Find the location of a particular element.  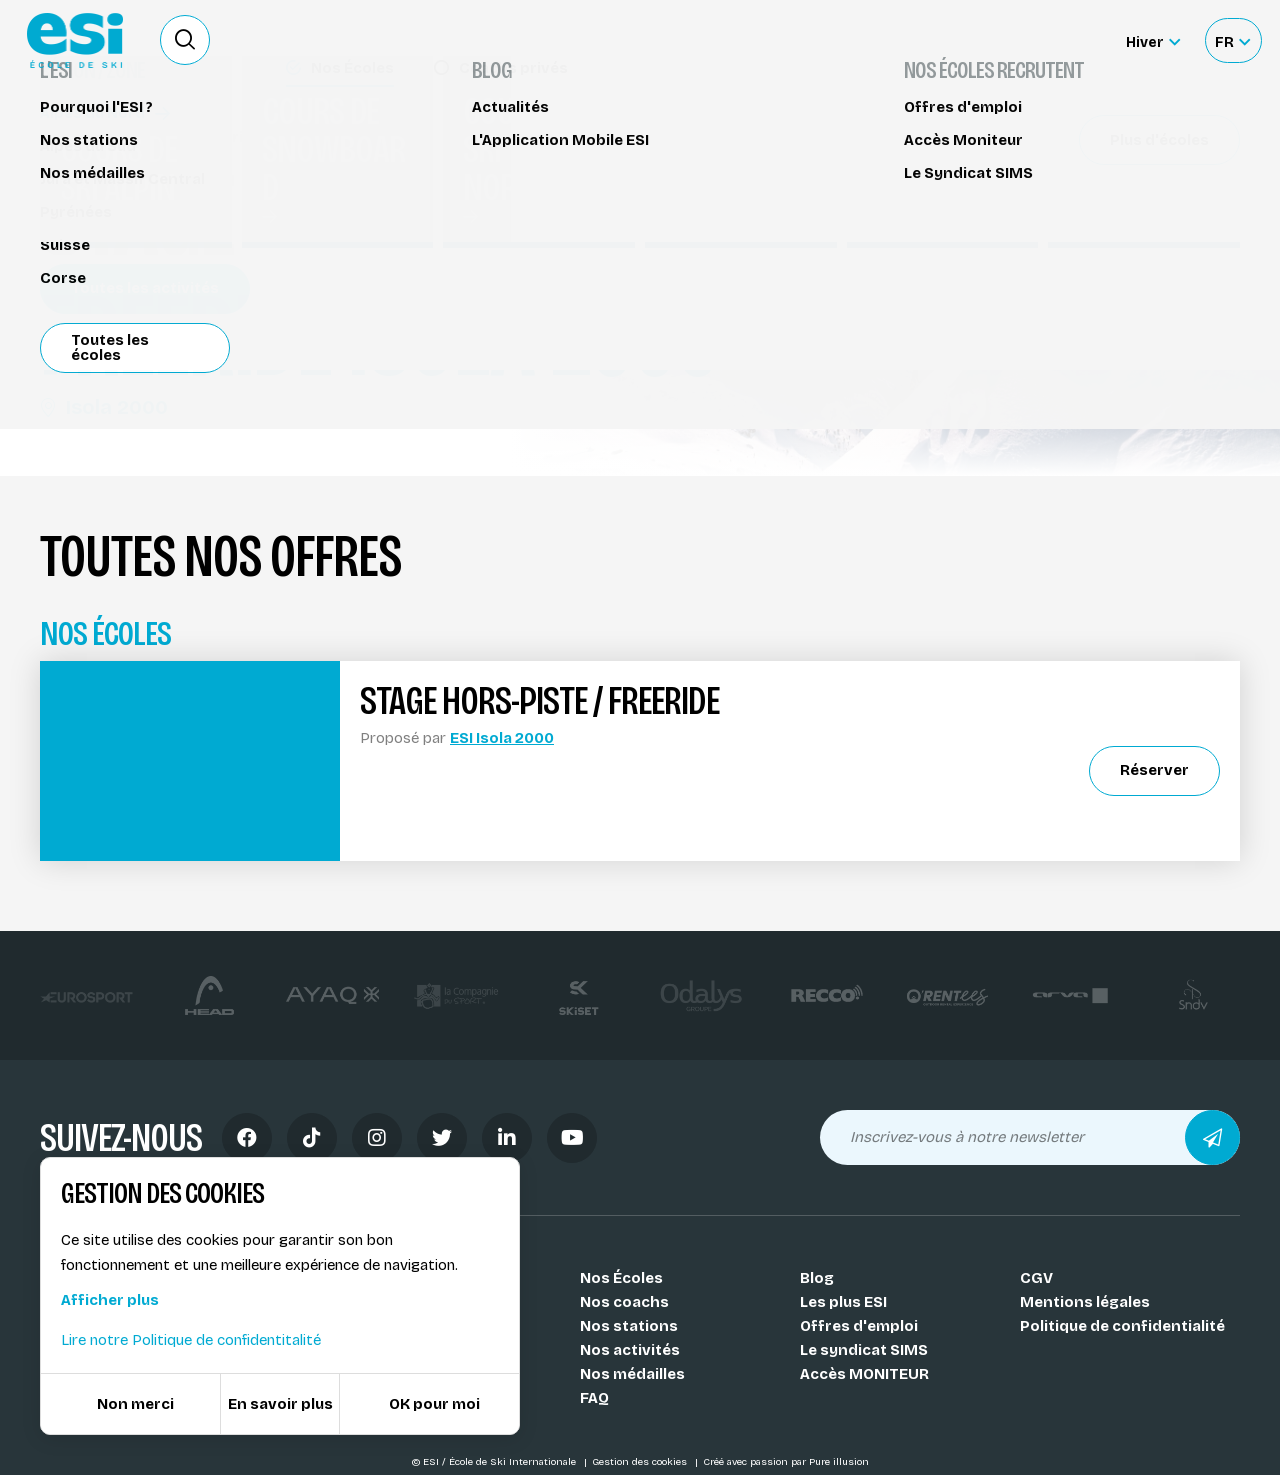

Les plus ESI is located at coordinates (843, 1302).